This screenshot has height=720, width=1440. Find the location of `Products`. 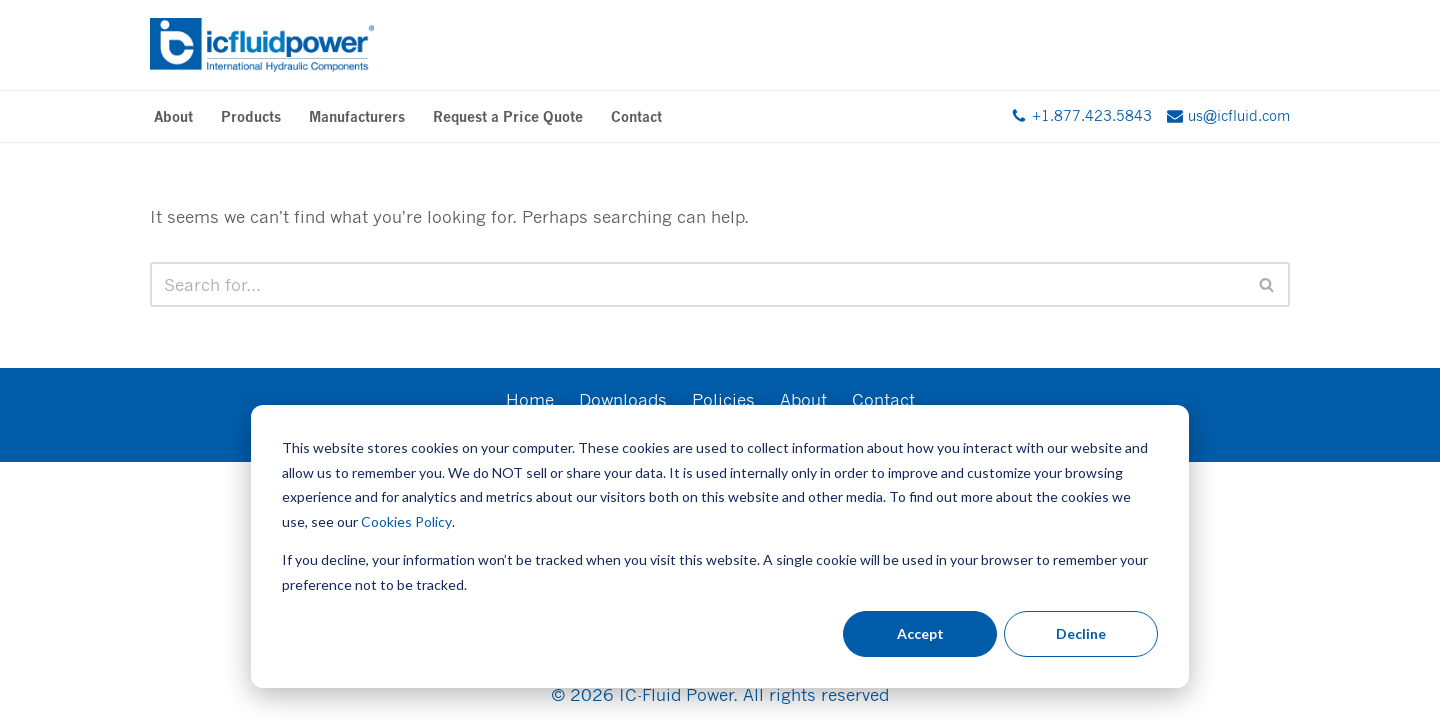

Products is located at coordinates (251, 116).